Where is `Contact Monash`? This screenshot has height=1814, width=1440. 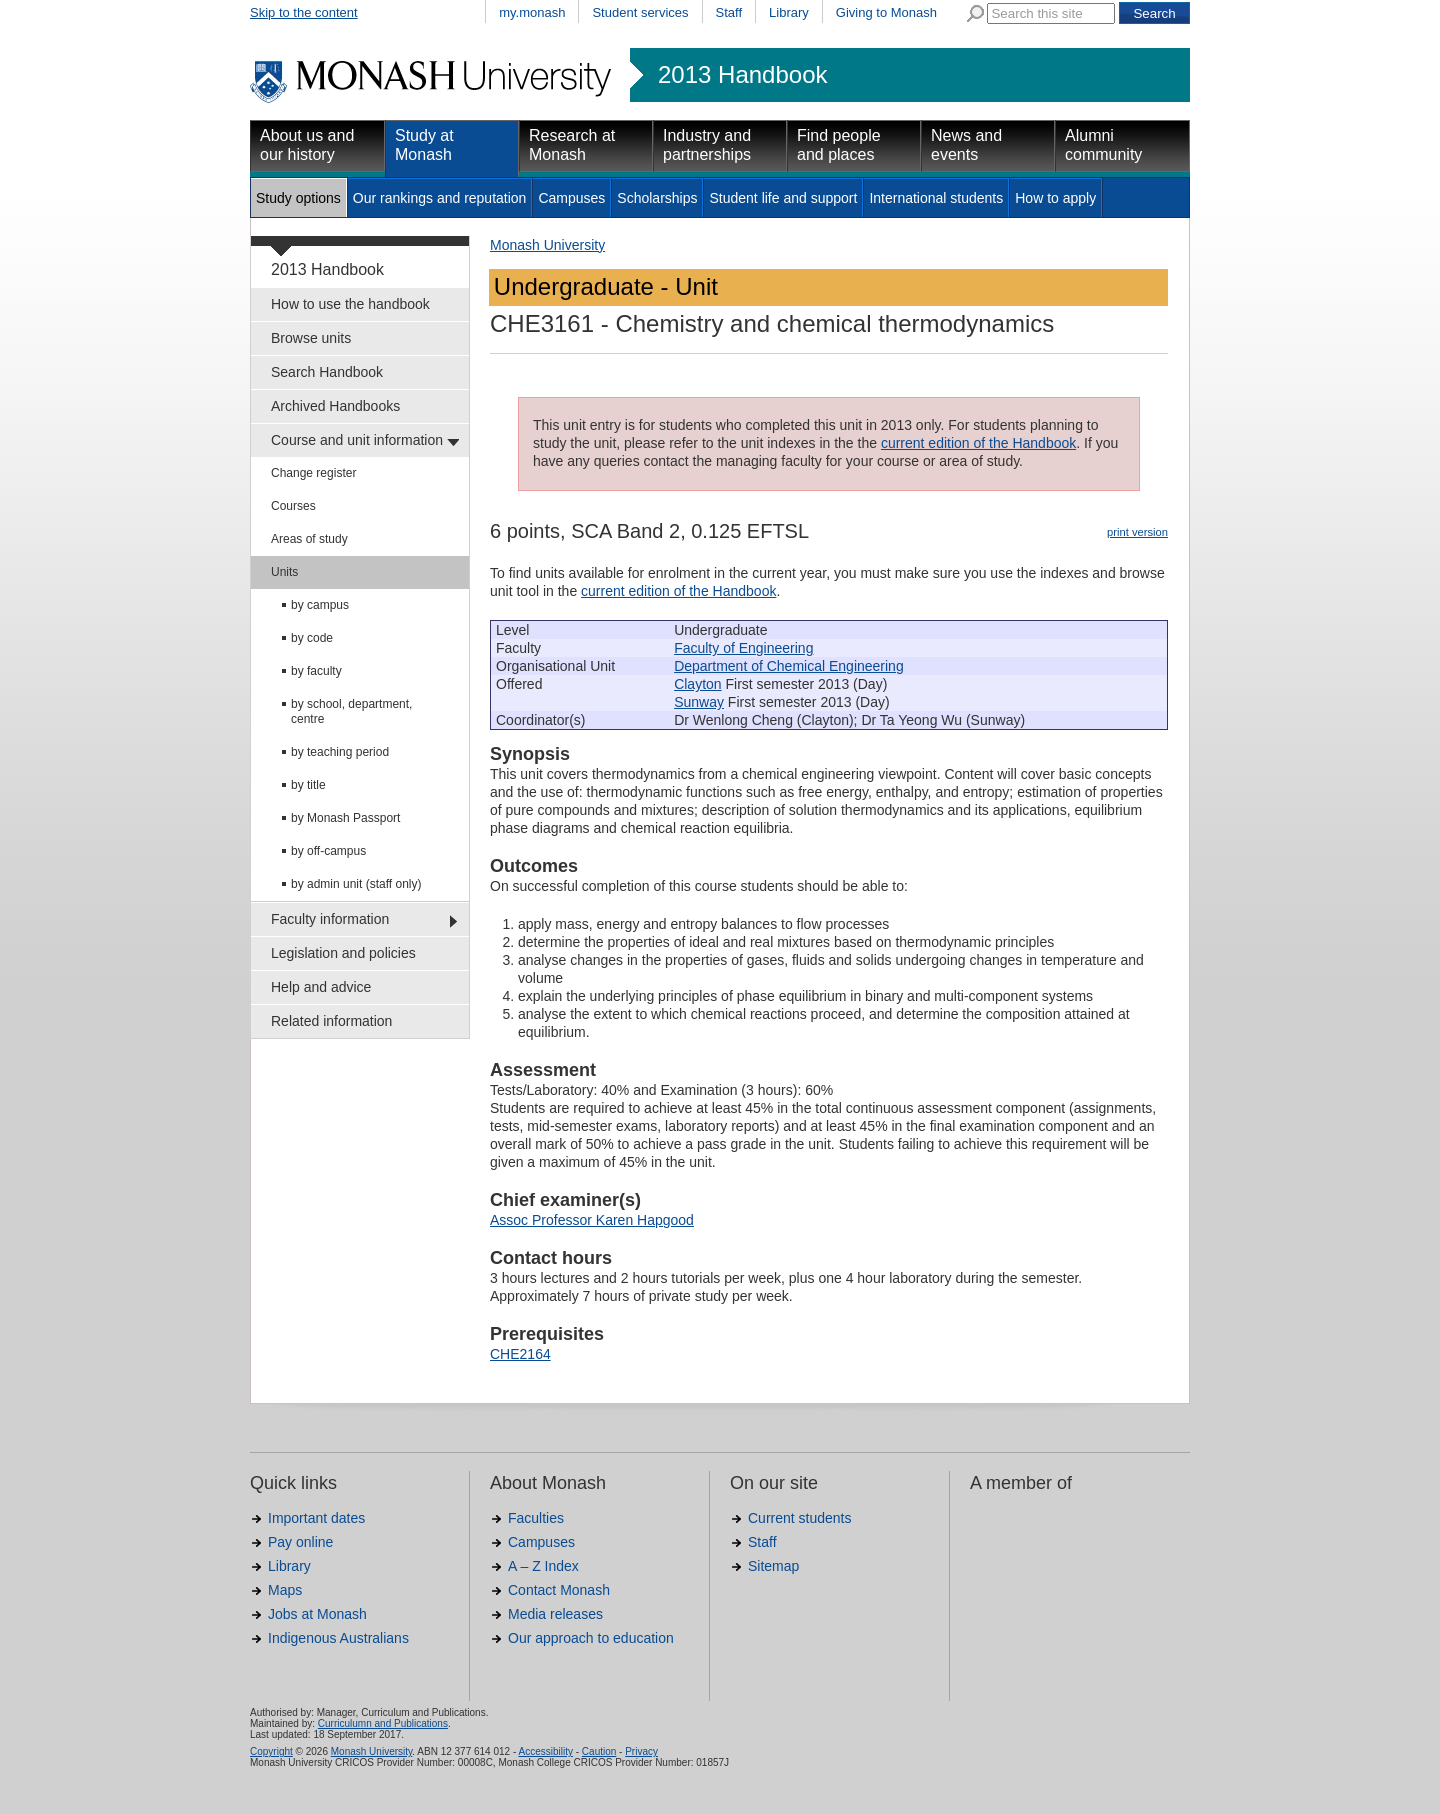
Contact Monash is located at coordinates (559, 1590).